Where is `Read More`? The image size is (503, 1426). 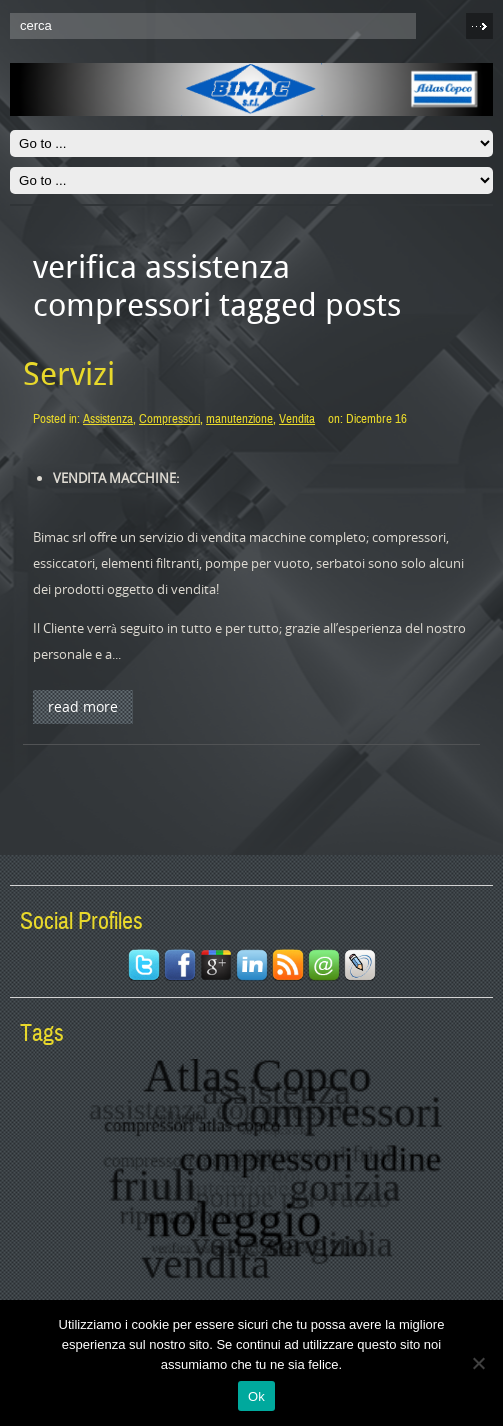 Read More is located at coordinates (83, 706).